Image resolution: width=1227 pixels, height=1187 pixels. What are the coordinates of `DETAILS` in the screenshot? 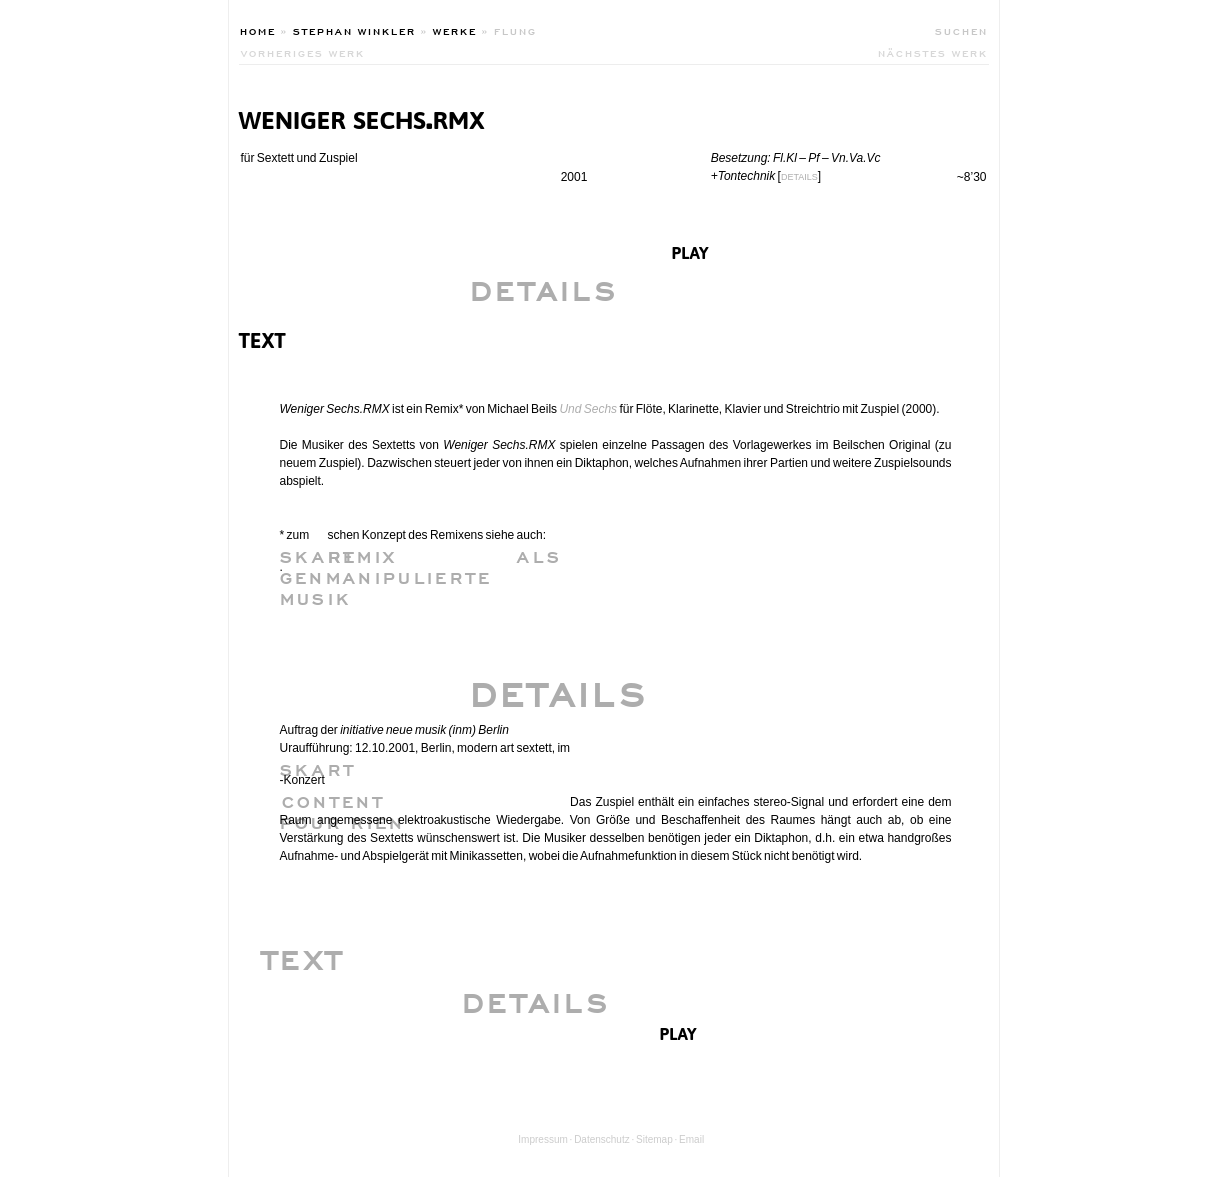 It's located at (799, 177).